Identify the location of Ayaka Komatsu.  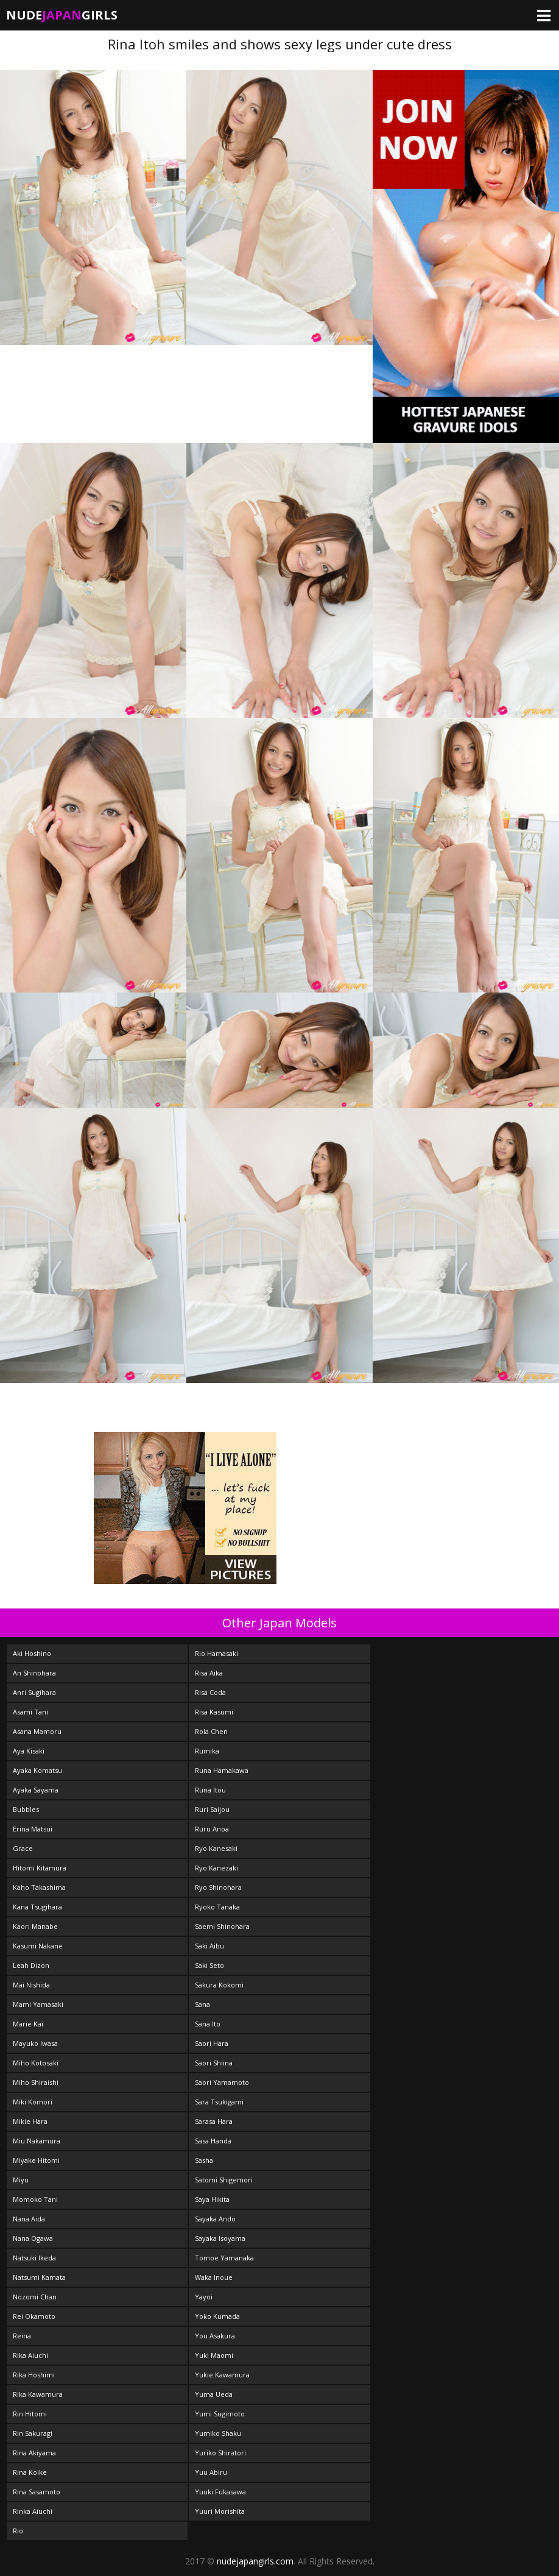
(37, 1770).